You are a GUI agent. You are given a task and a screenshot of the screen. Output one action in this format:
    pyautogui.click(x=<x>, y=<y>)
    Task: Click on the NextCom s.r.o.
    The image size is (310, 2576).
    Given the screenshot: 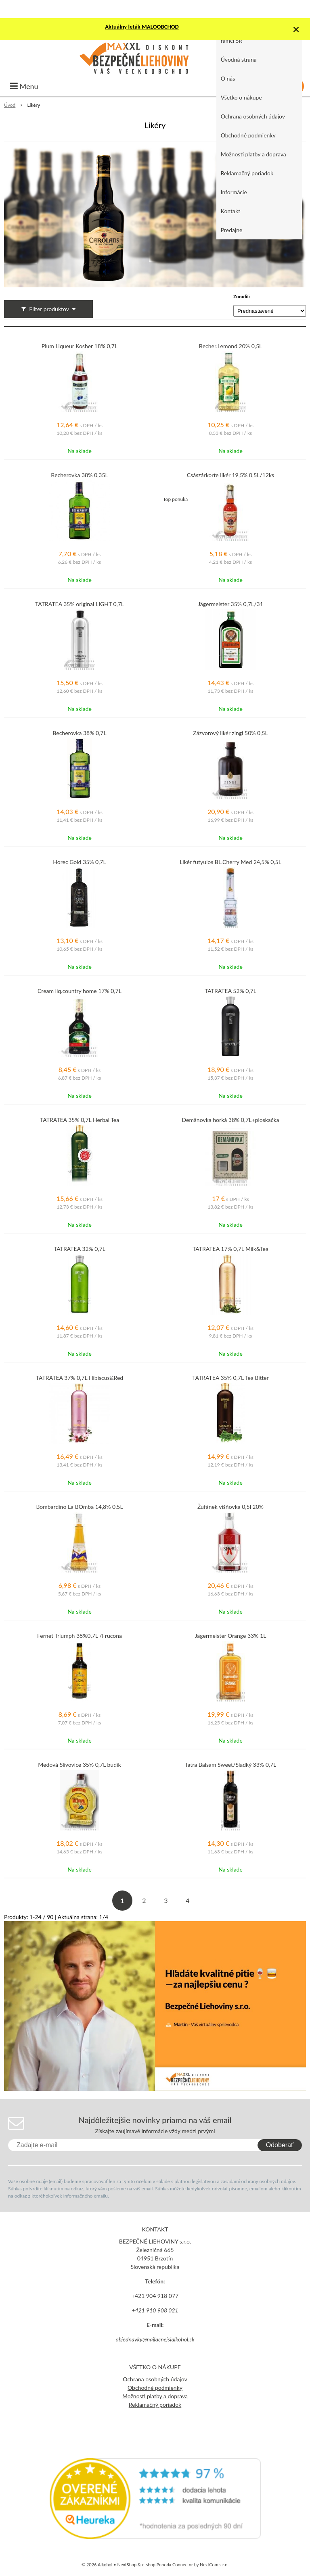 What is the action you would take?
    pyautogui.click(x=214, y=2564)
    